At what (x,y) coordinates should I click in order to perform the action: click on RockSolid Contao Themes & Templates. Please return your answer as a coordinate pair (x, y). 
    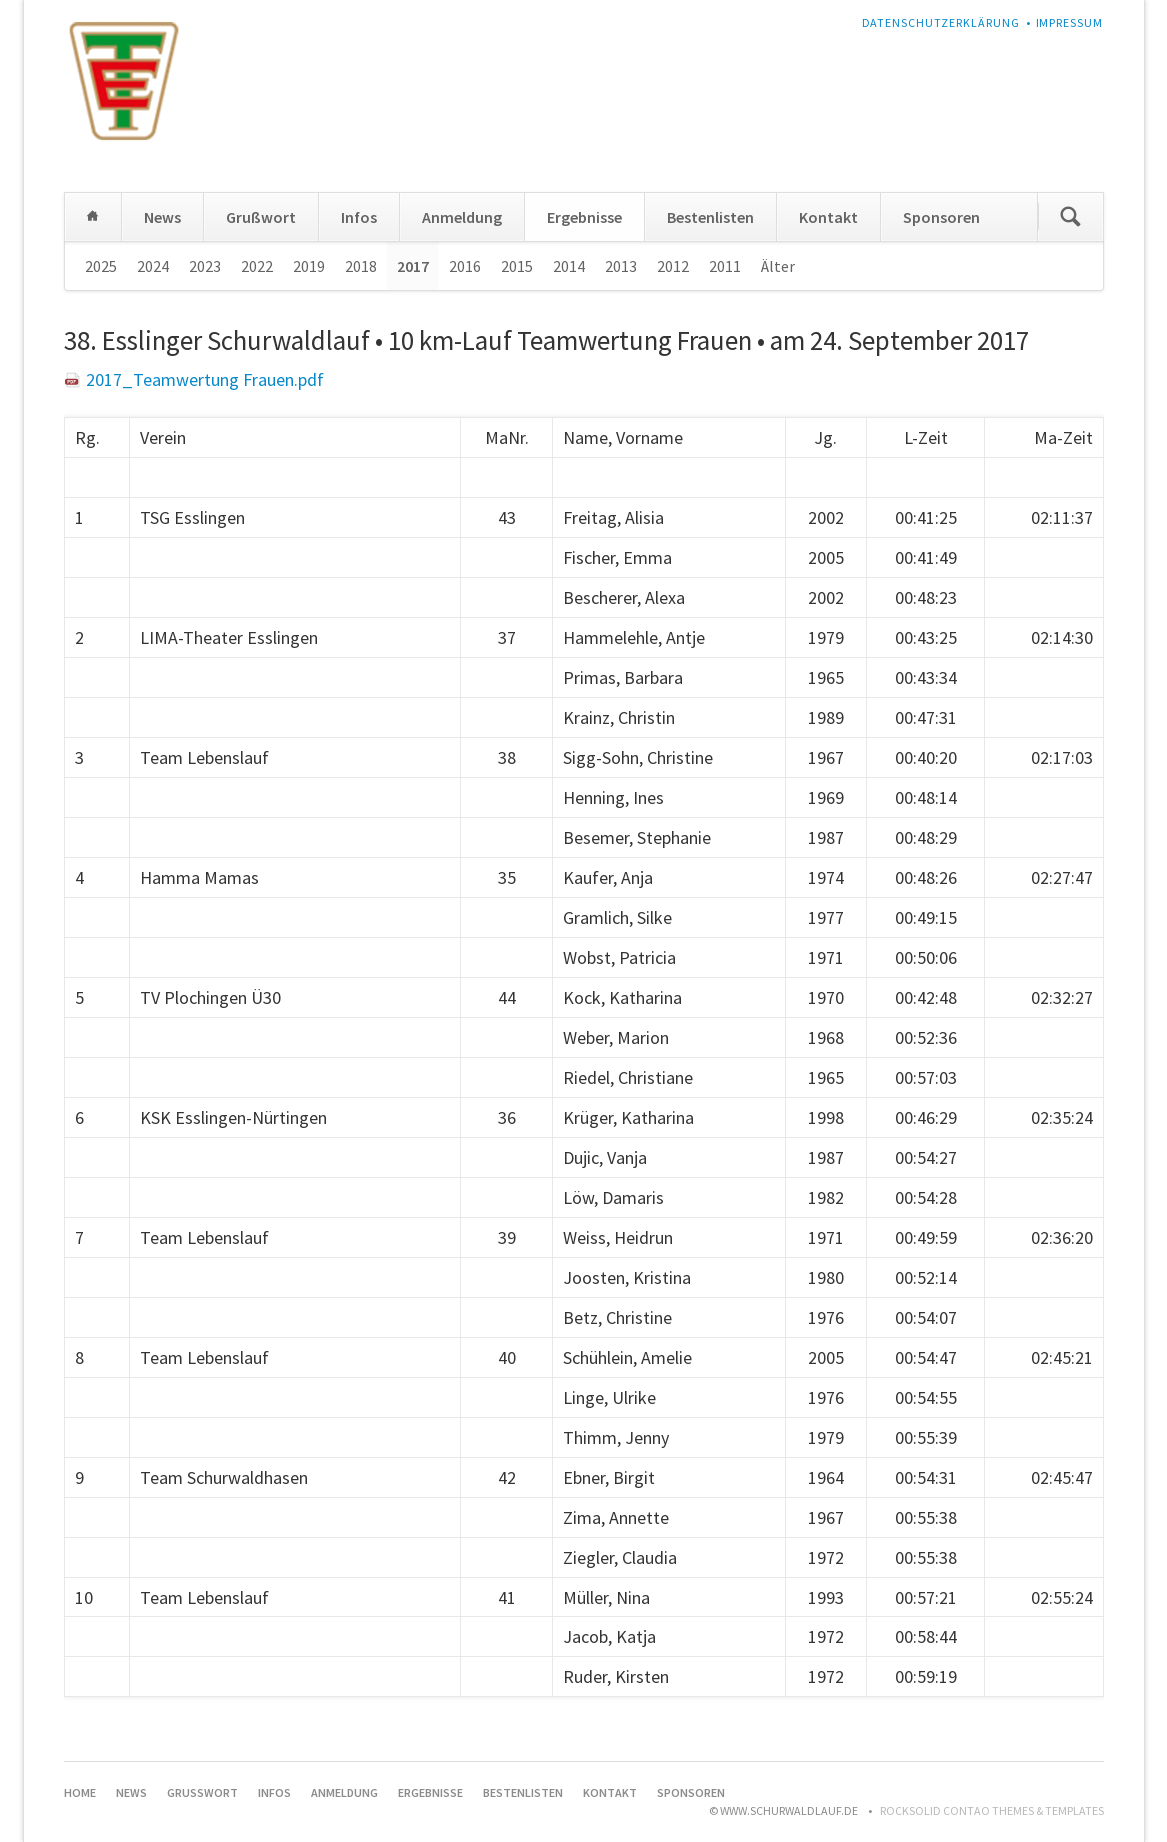
    Looking at the image, I should click on (992, 1810).